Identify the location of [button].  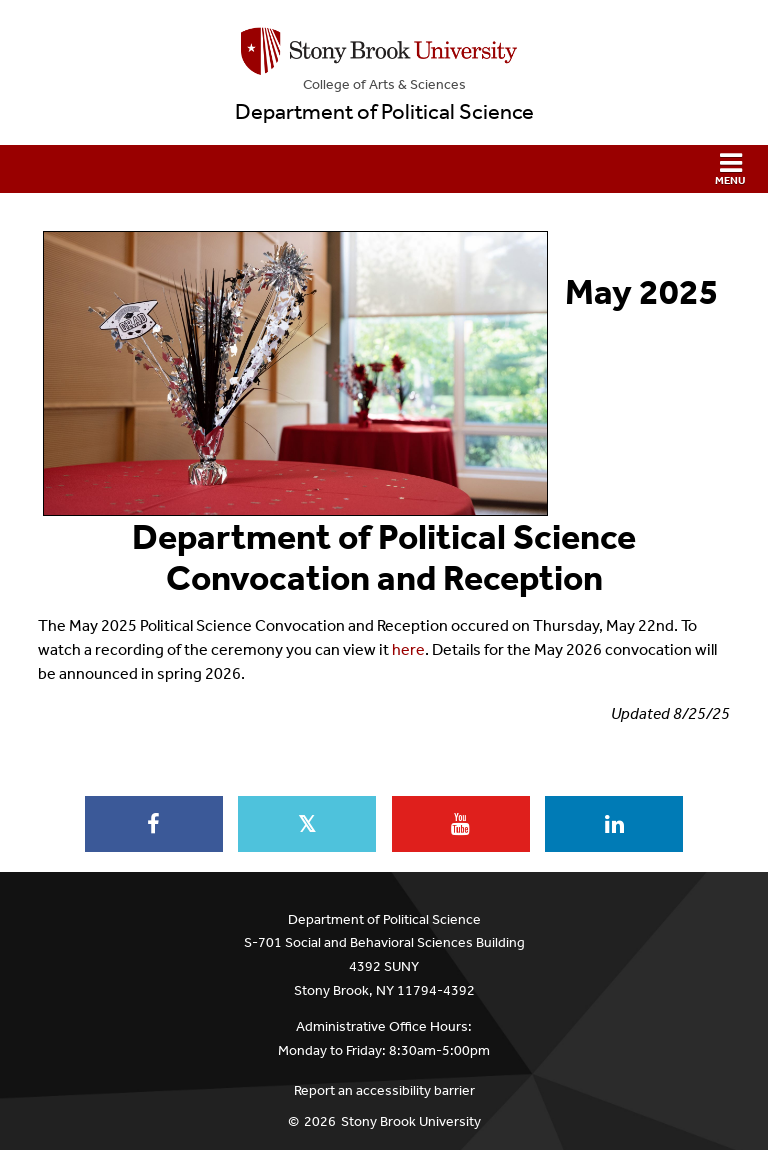
(384, 169).